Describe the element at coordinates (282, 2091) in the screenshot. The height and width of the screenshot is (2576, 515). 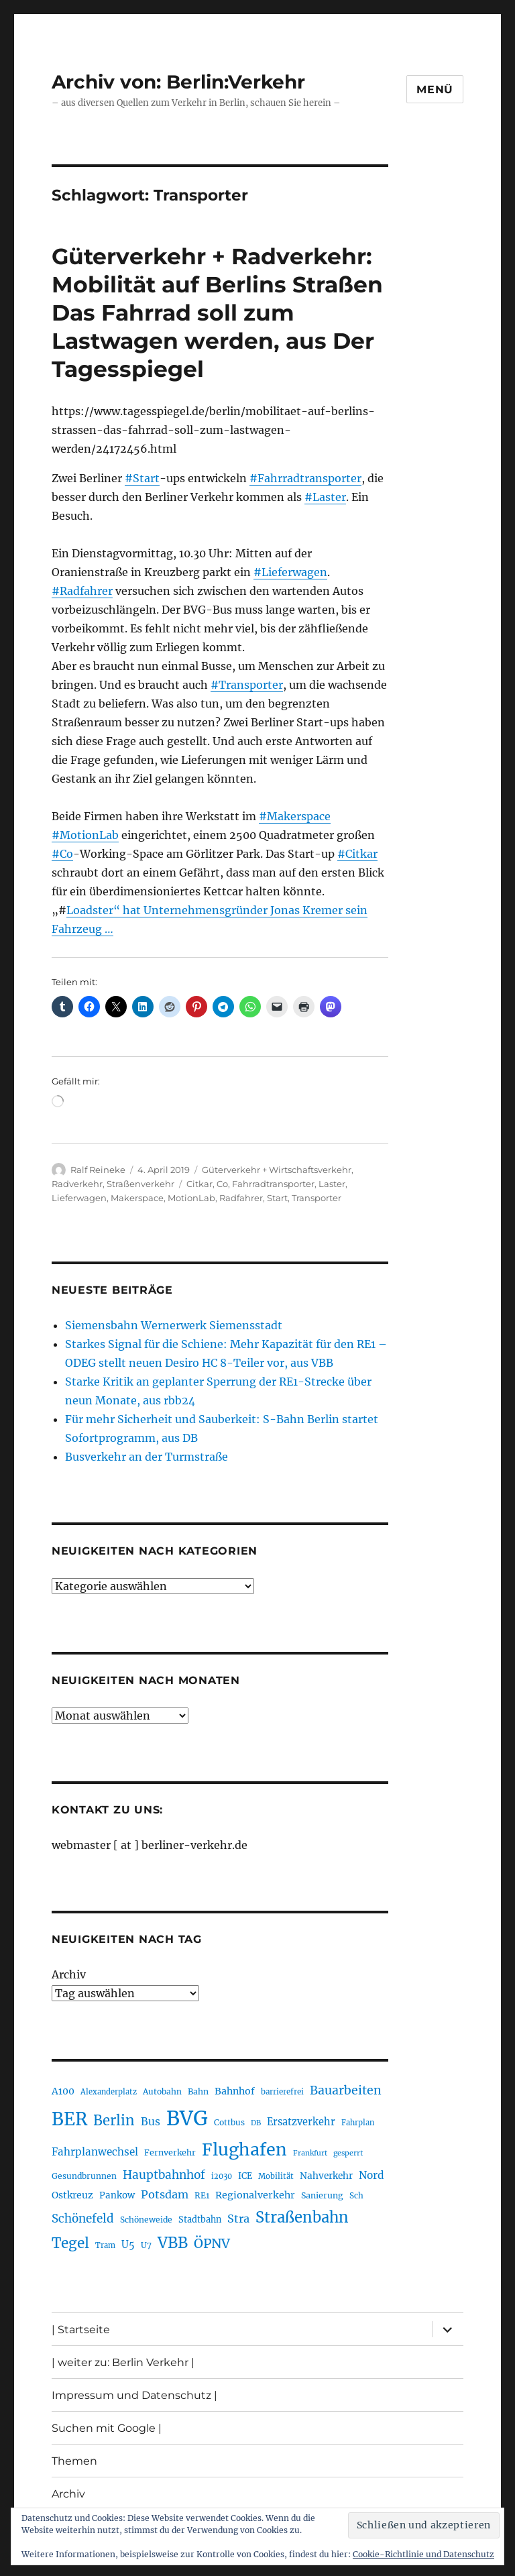
I see `barrierefrei [barrierefrei (198 Einträge)]` at that location.